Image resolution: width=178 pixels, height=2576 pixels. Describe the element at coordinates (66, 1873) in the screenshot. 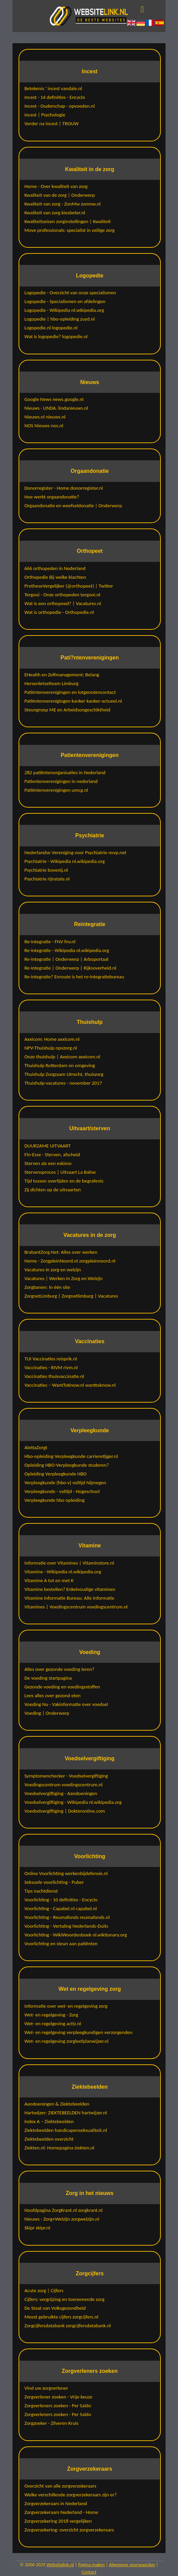

I see `Online Voorlichting werkenbijdefensie.nl` at that location.